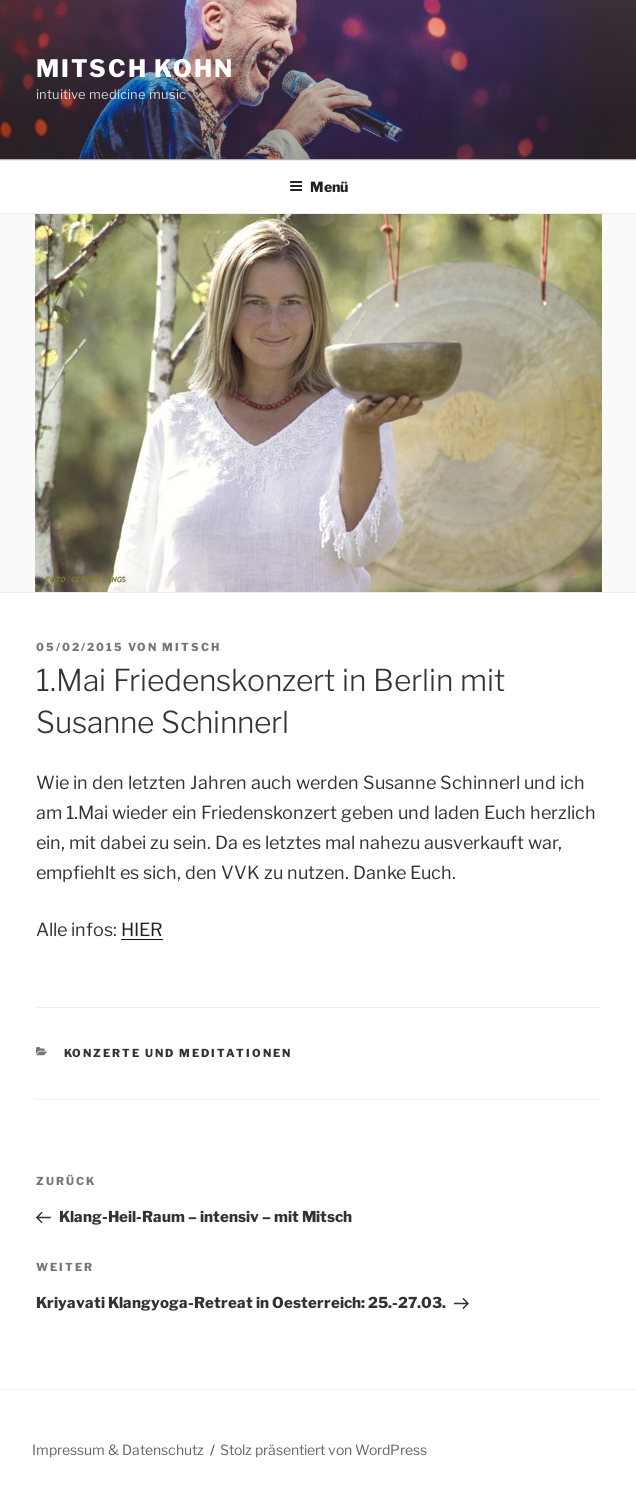 This screenshot has height=1499, width=636. Describe the element at coordinates (323, 1449) in the screenshot. I see `Stolz präsentiert von WordPress` at that location.